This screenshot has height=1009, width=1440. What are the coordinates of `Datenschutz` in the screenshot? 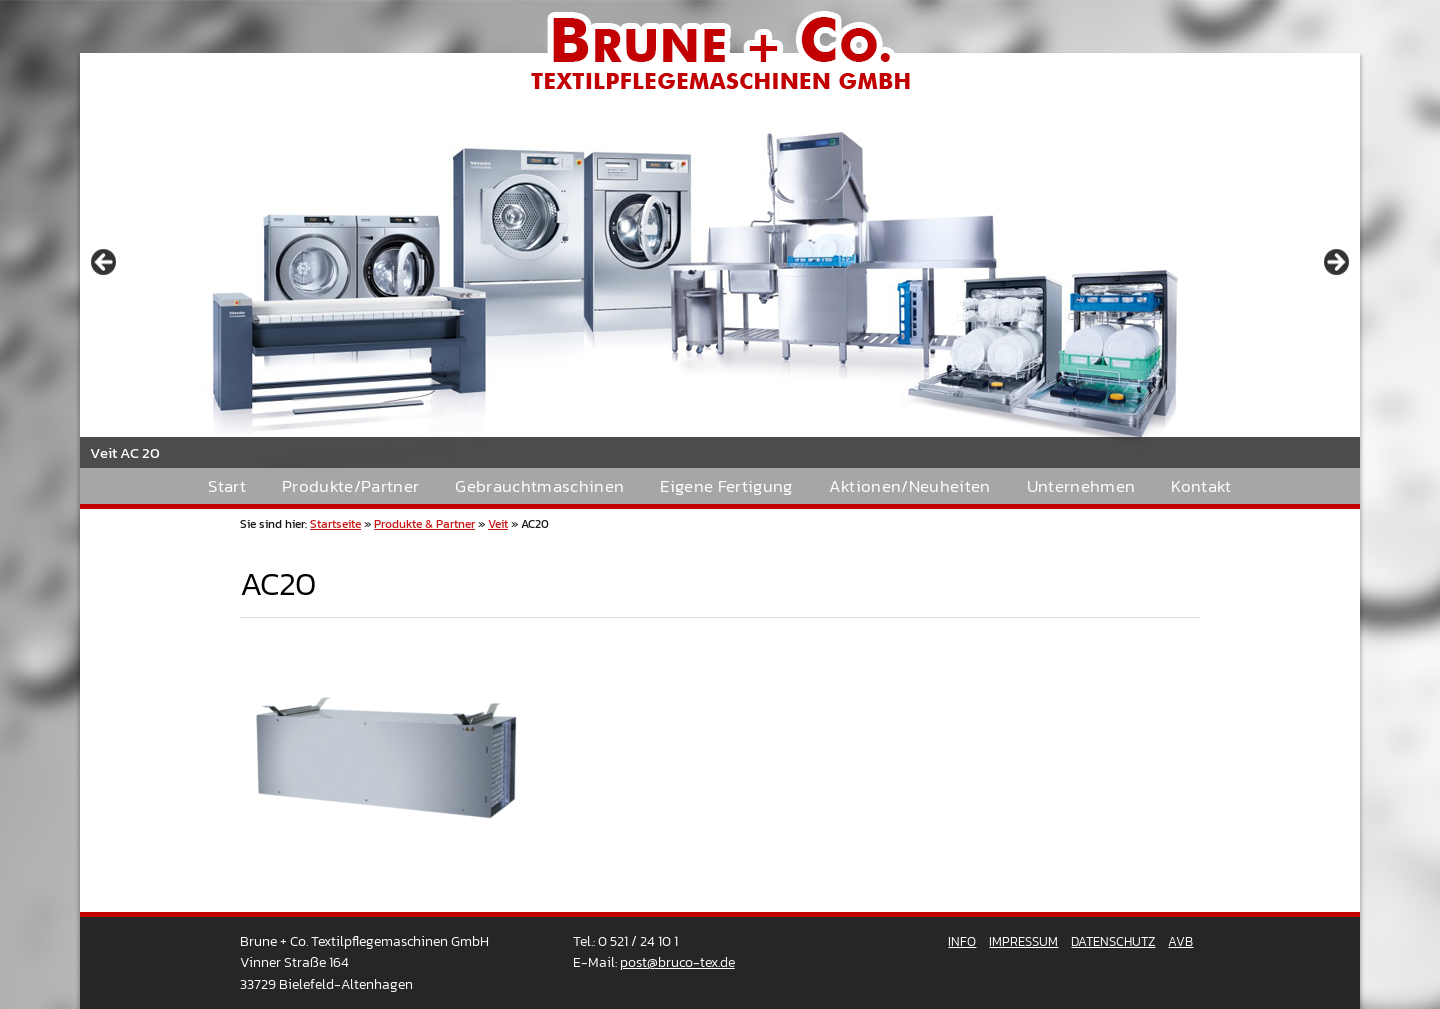 It's located at (1113, 941).